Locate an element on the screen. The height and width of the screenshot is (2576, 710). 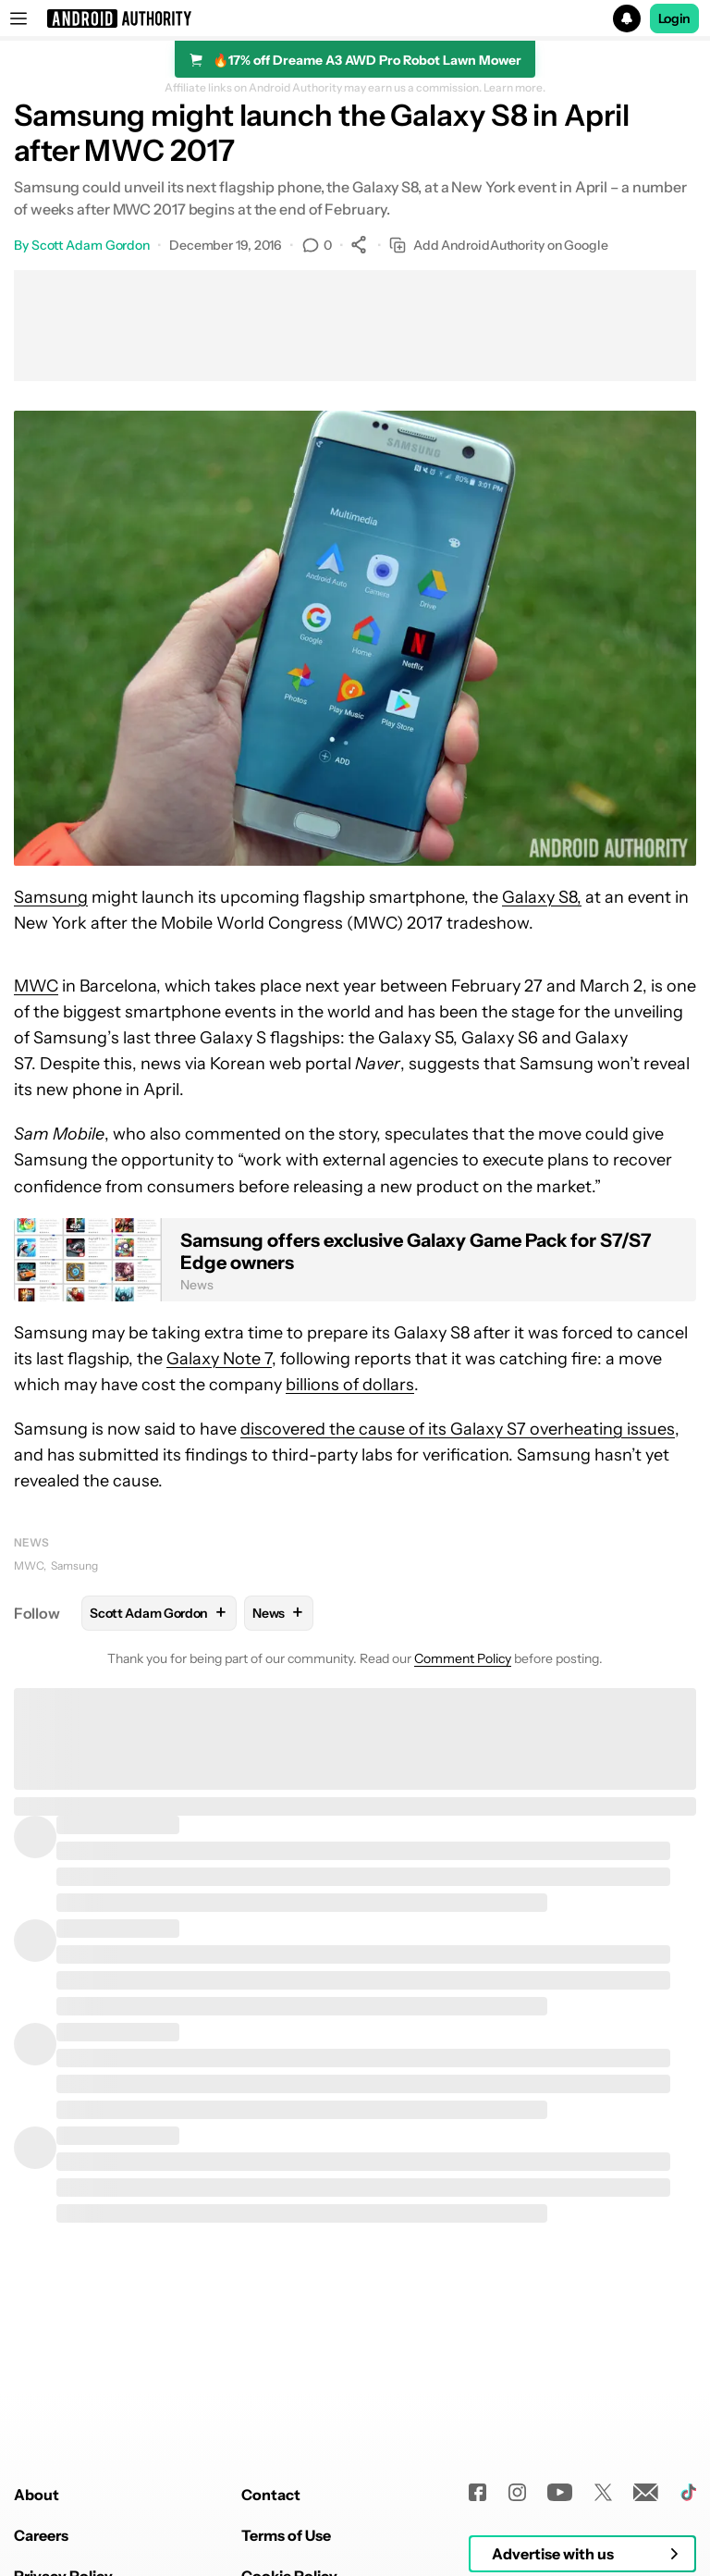
billions of dollars is located at coordinates (350, 1384).